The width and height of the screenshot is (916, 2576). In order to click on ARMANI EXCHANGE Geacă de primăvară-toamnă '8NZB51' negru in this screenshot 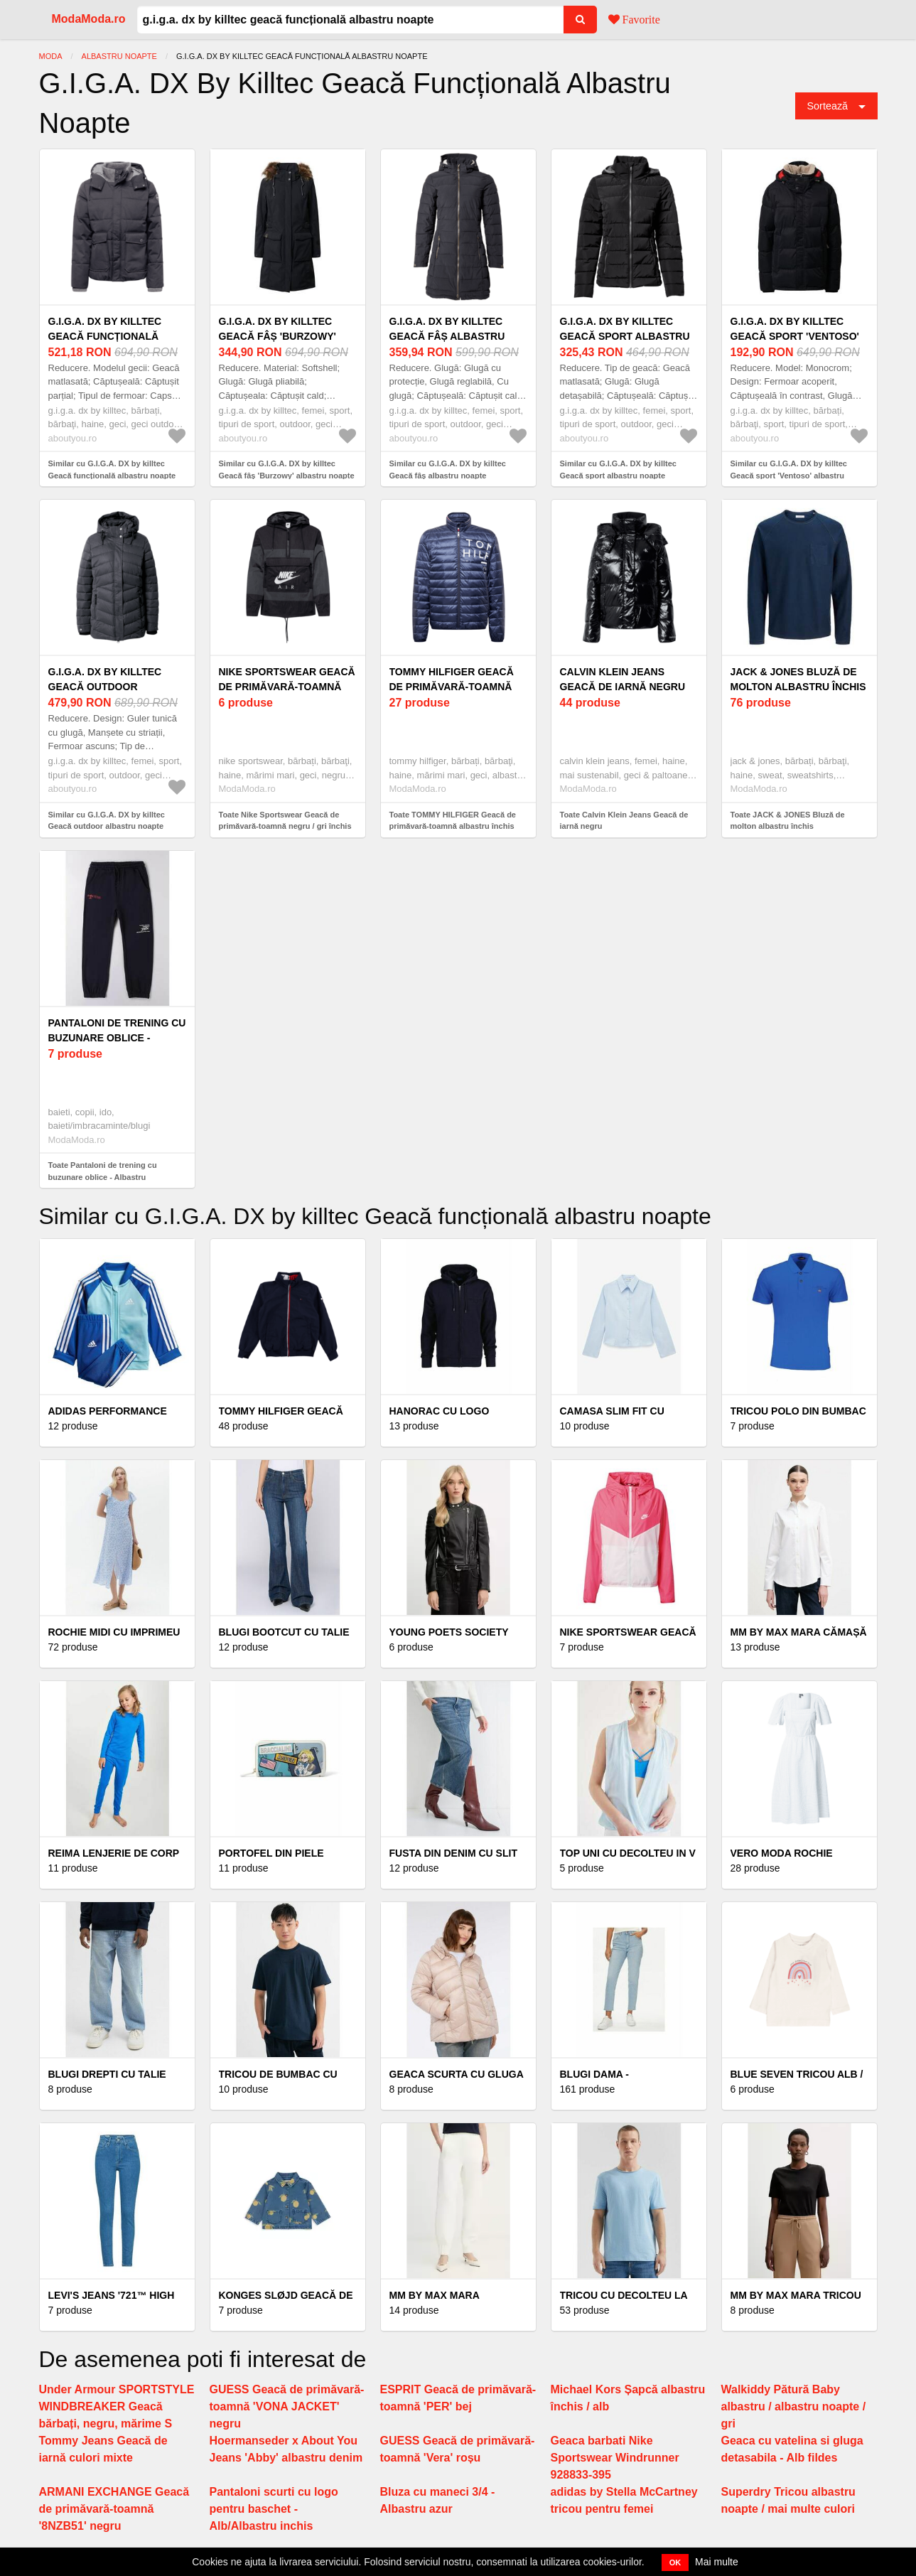, I will do `click(114, 2509)`.